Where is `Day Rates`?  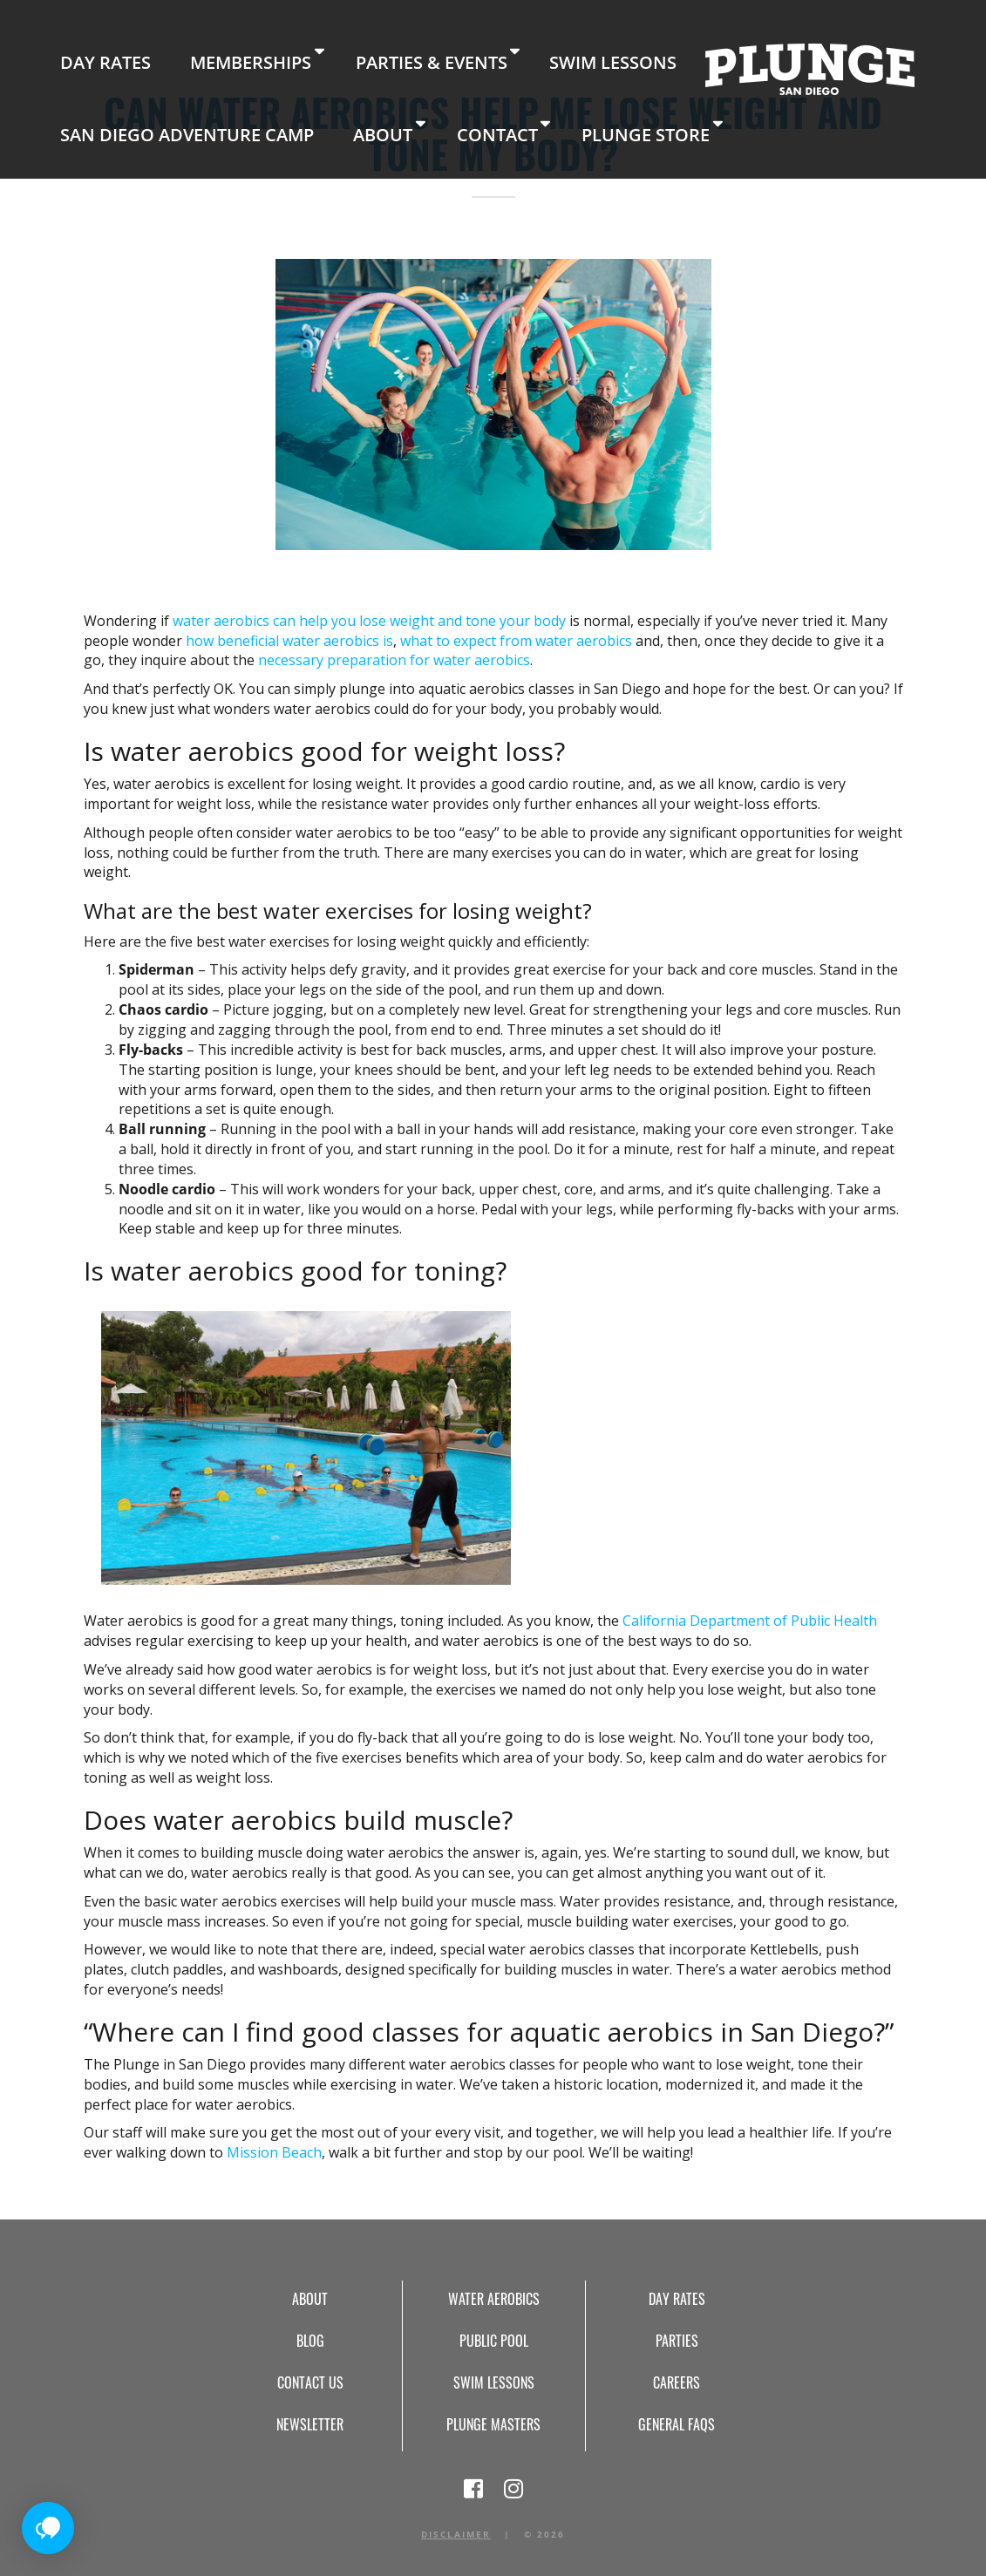
Day Rates is located at coordinates (80, 52).